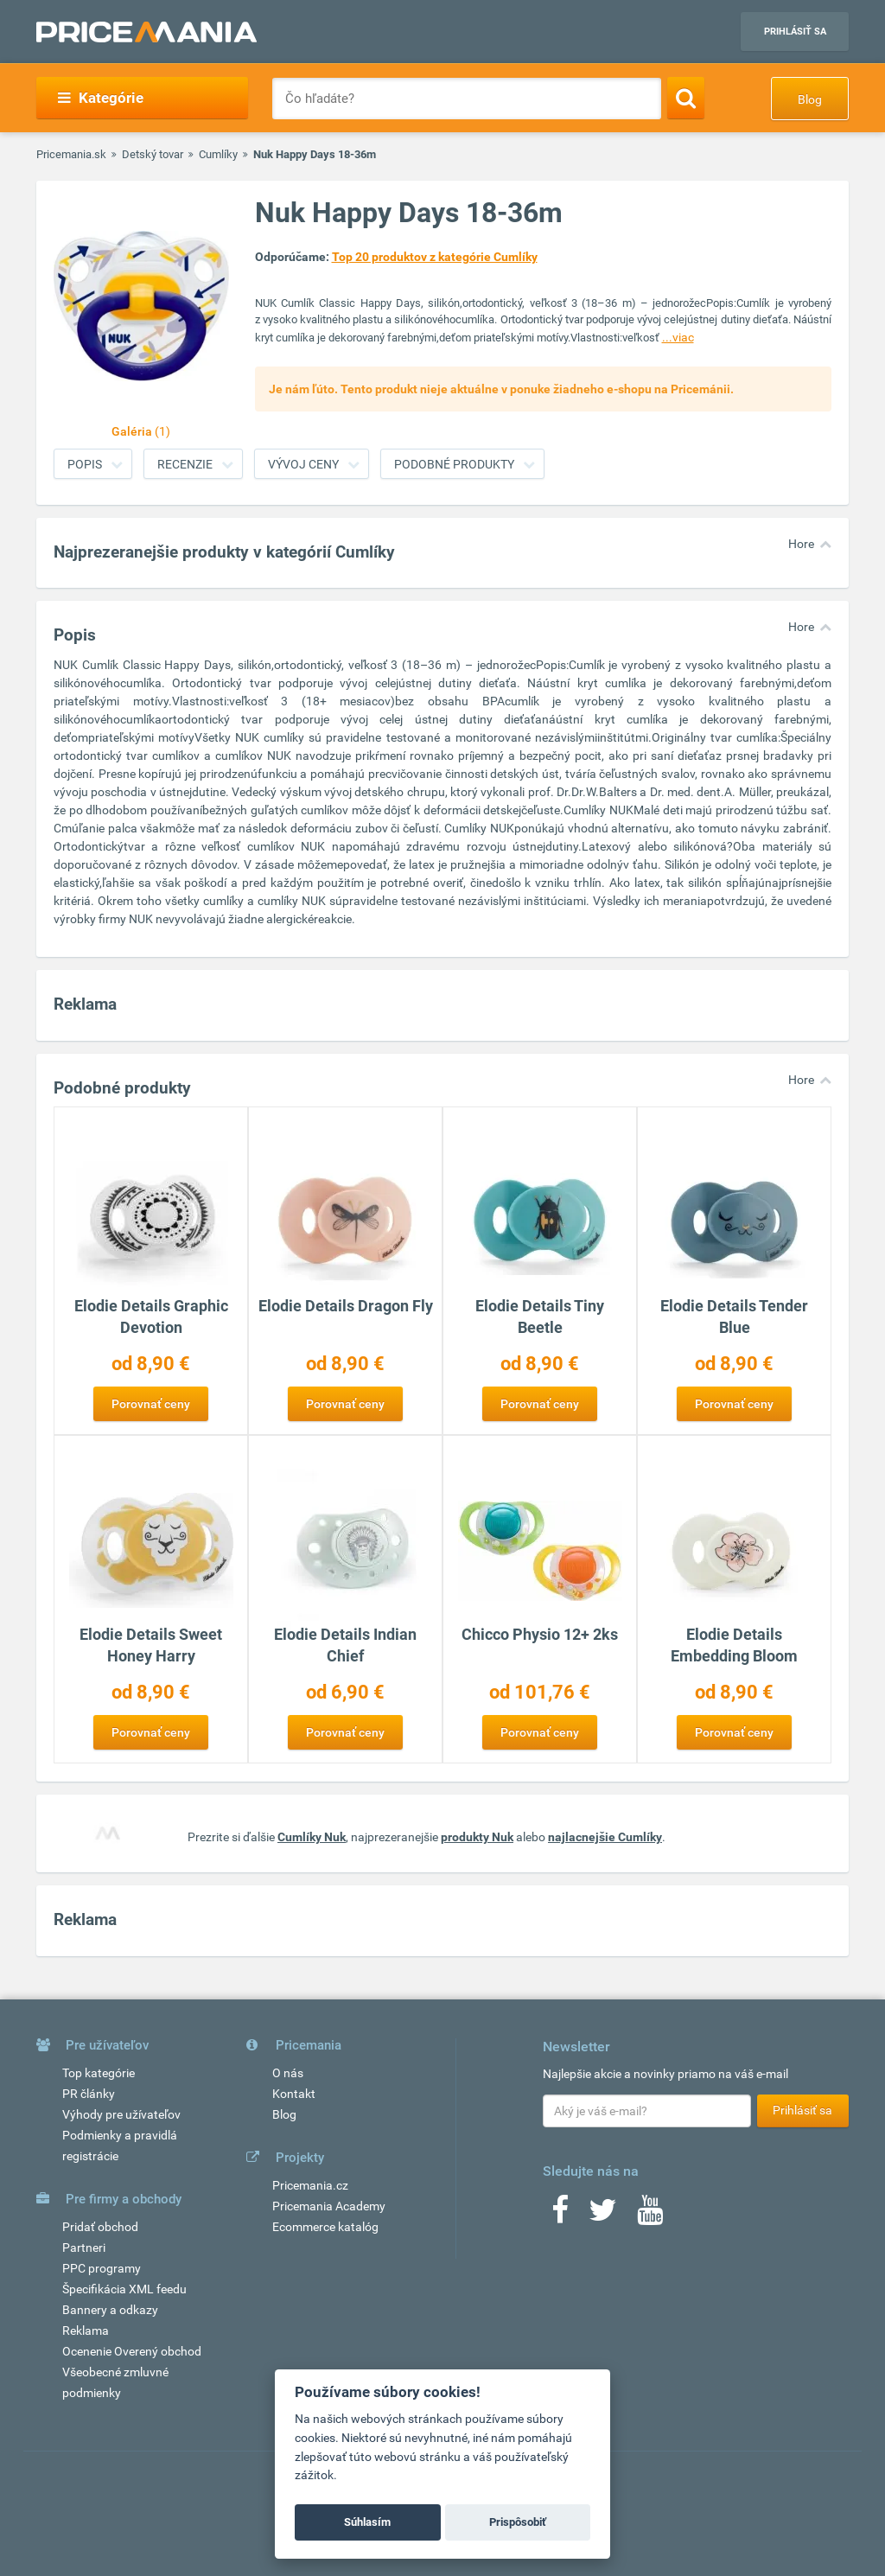  What do you see at coordinates (110, 2310) in the screenshot?
I see `Bannery a odkazy` at bounding box center [110, 2310].